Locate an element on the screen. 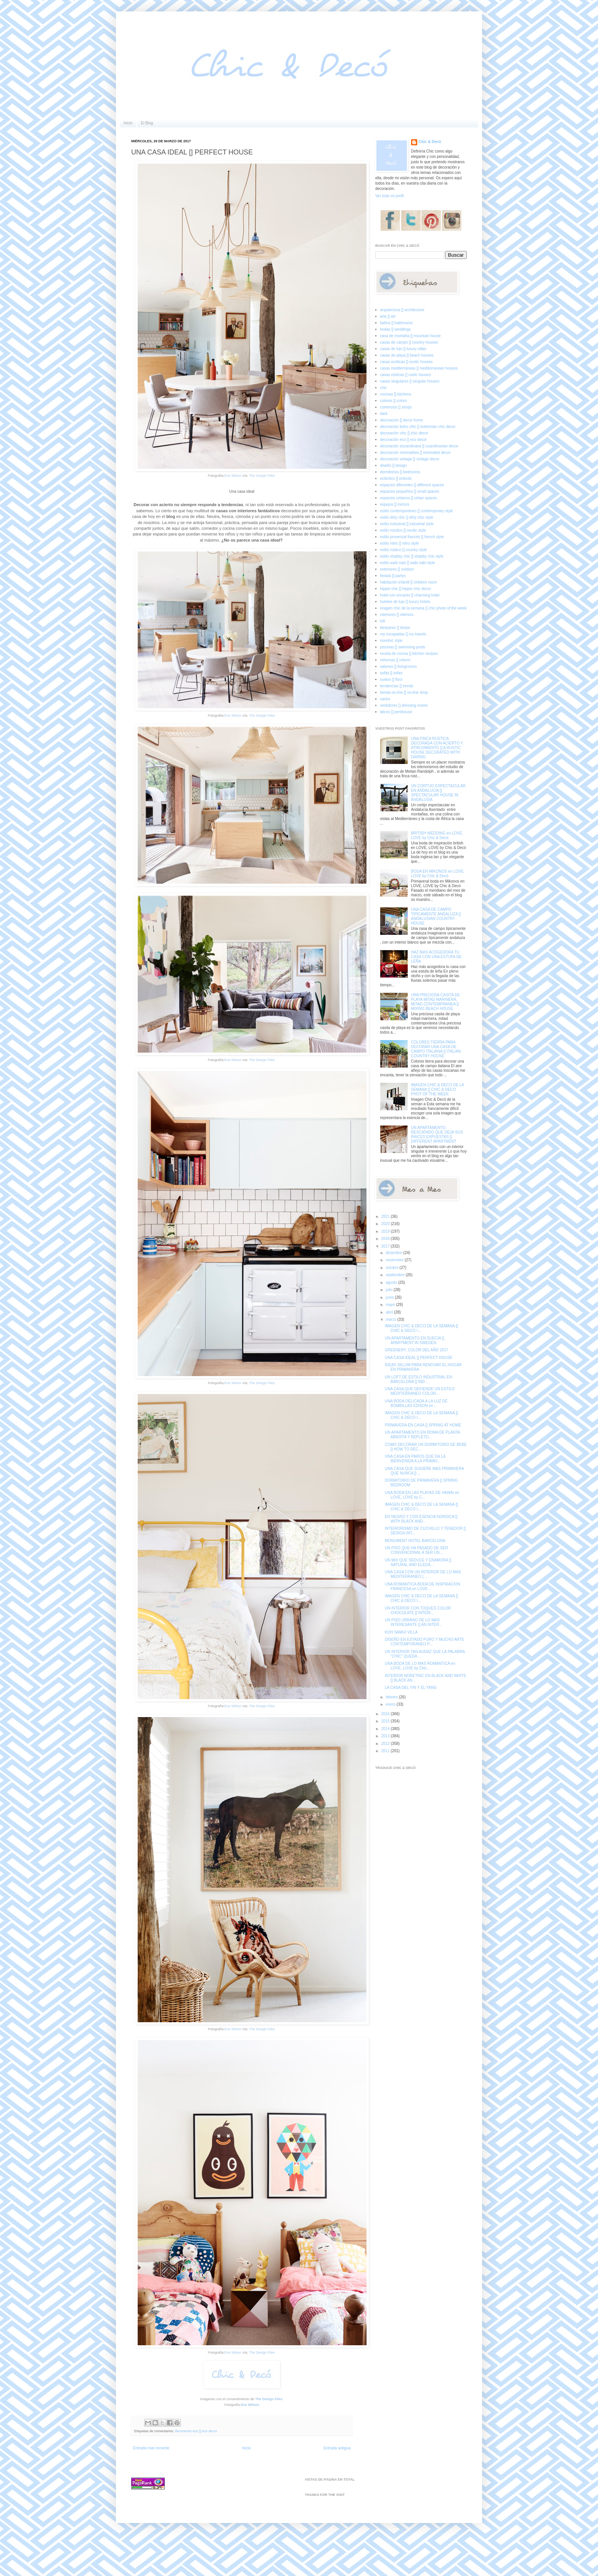 This screenshot has height=2576, width=598. UNA CASA CON UN INTERIOR DE LO MAS MEDITERRANEO [... is located at coordinates (423, 1574).